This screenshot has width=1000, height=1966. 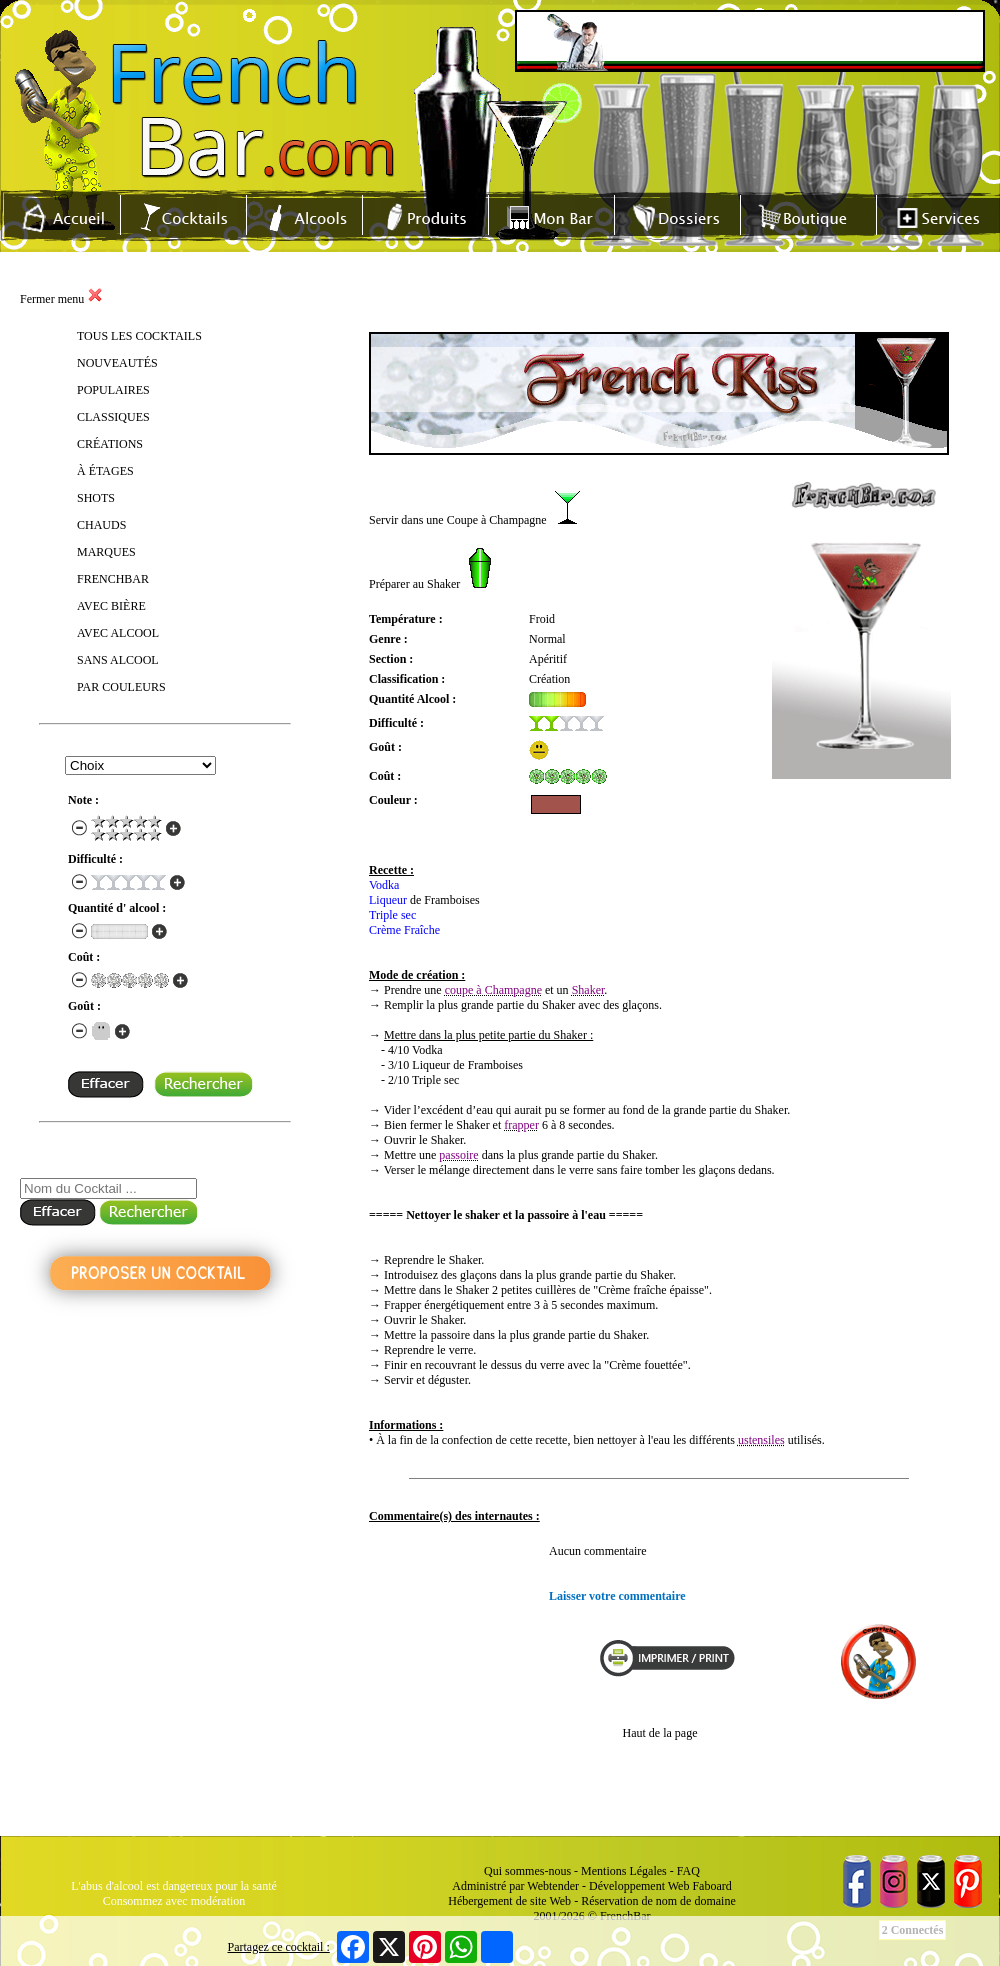 I want to click on FAQ, so click(x=688, y=1871).